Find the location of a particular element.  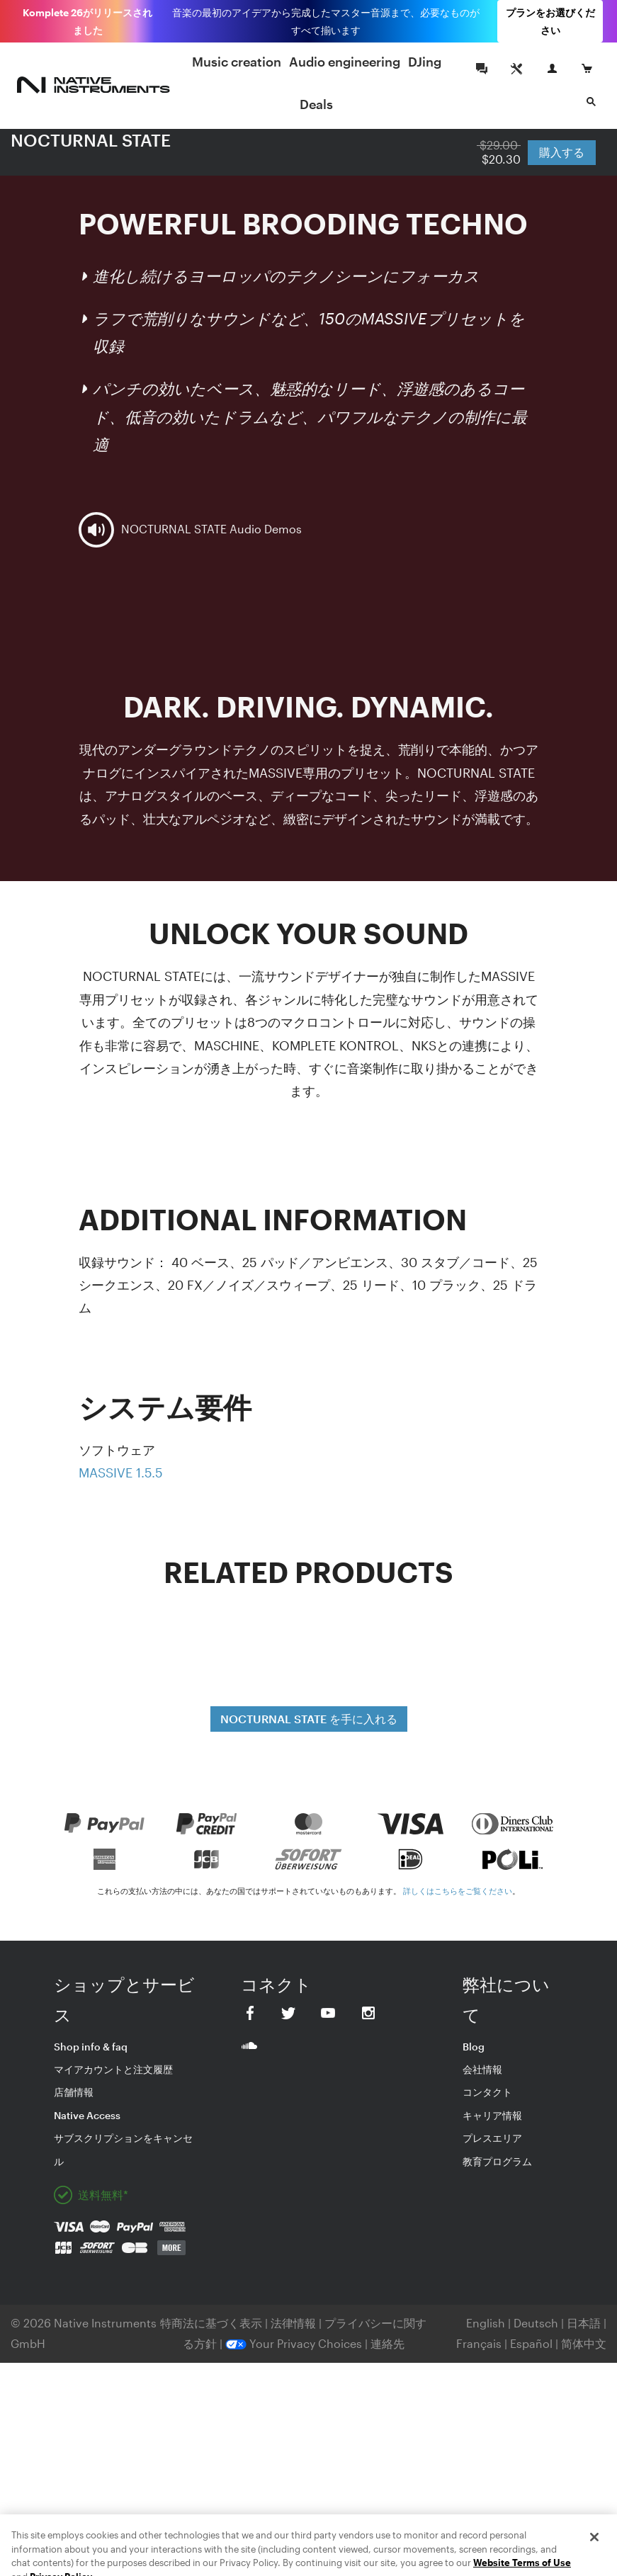

NOCTURNAL STATE is located at coordinates (91, 140).